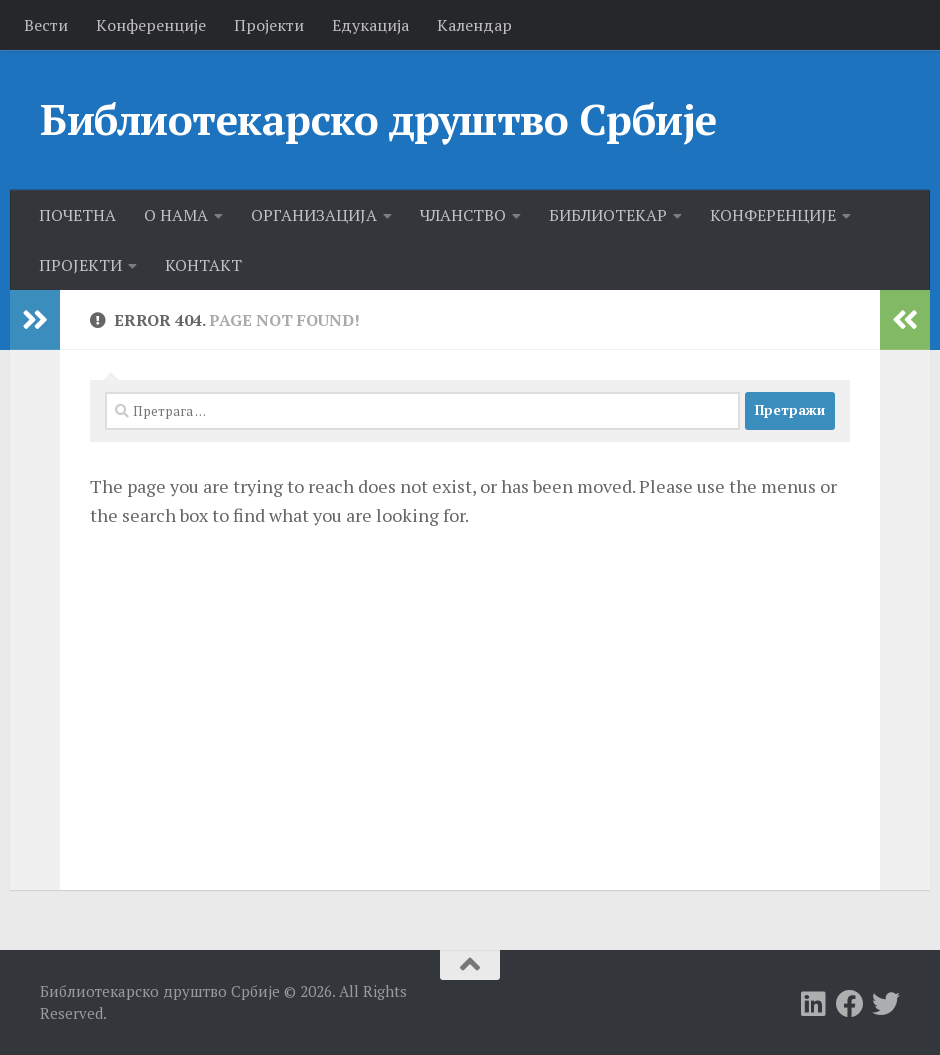  I want to click on Календар, so click(474, 25).